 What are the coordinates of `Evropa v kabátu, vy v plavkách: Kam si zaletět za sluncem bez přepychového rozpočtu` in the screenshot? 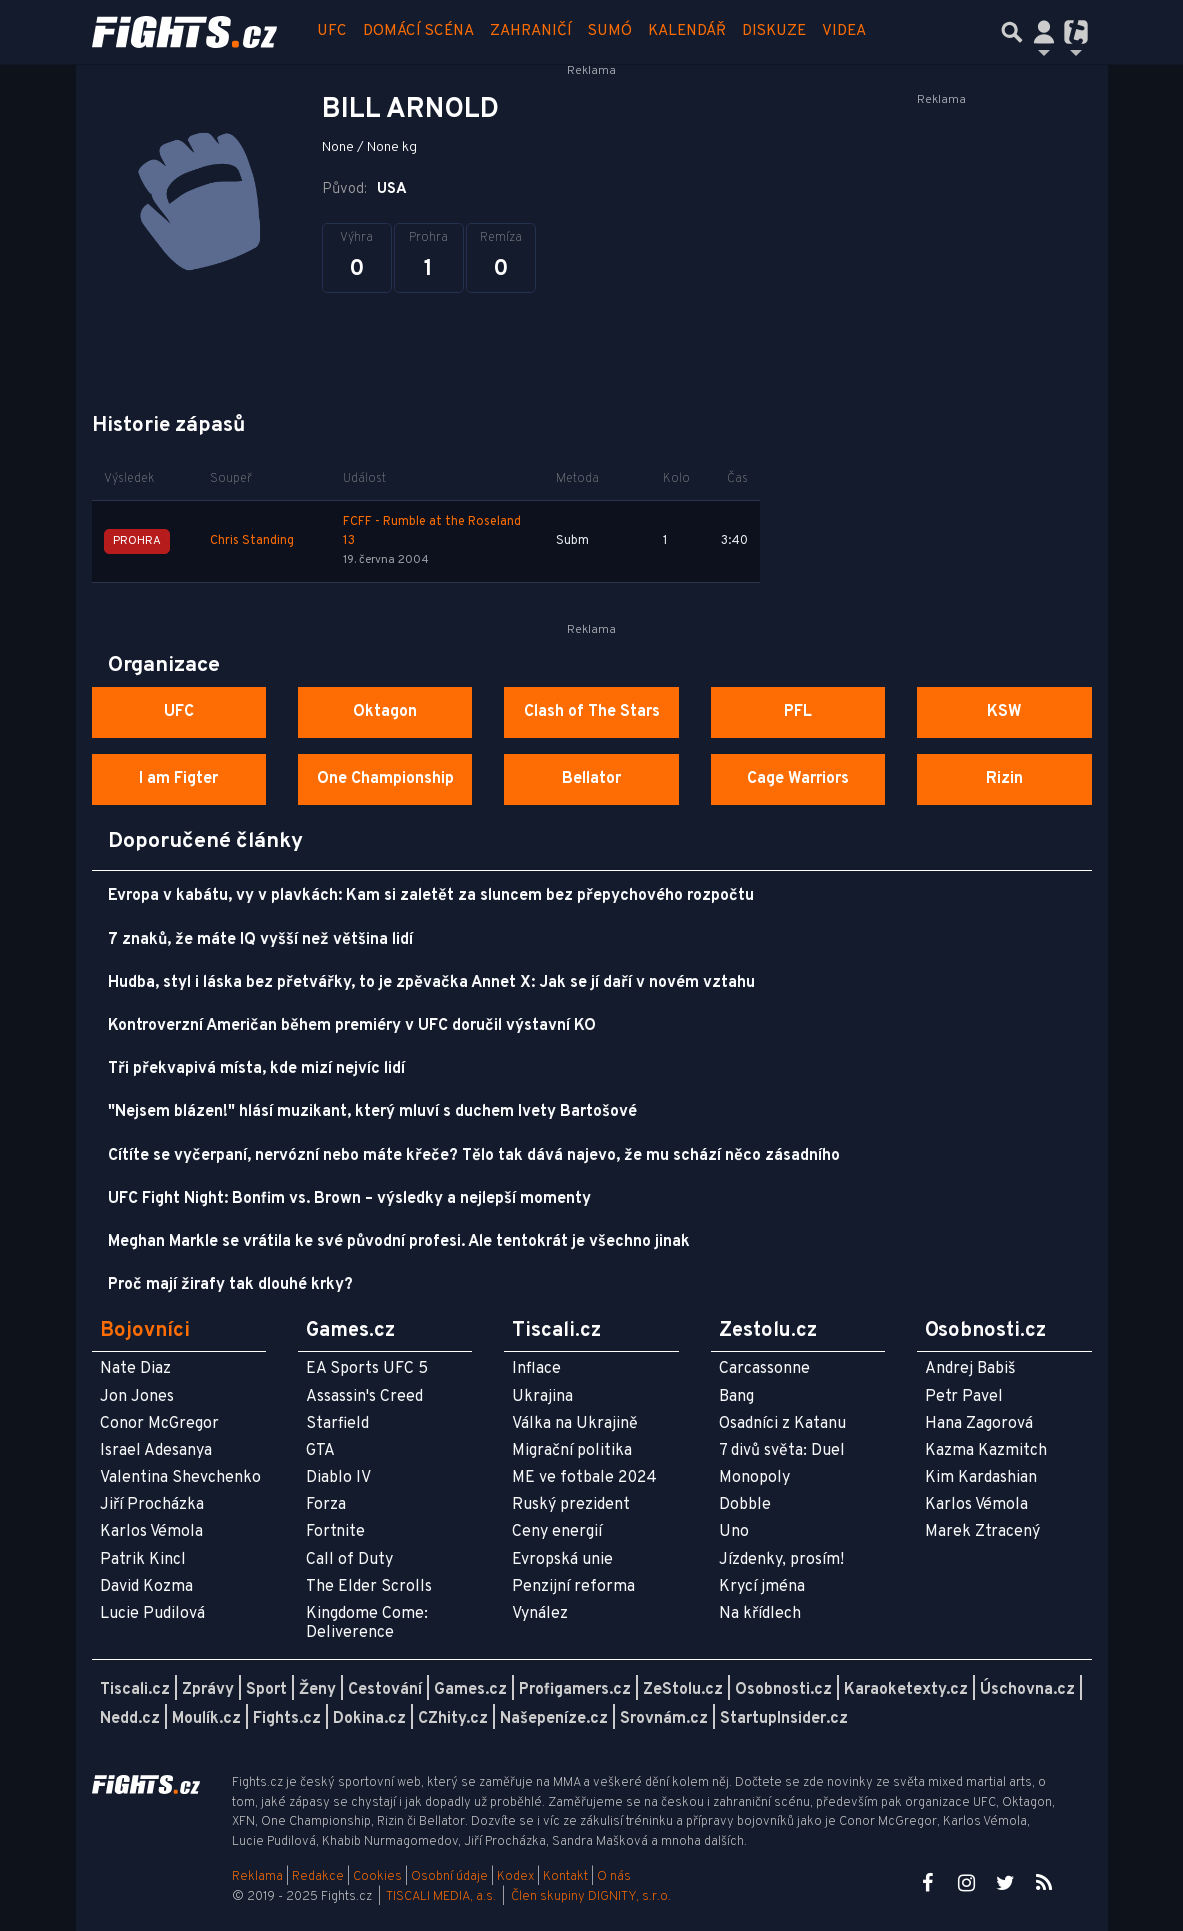 It's located at (431, 896).